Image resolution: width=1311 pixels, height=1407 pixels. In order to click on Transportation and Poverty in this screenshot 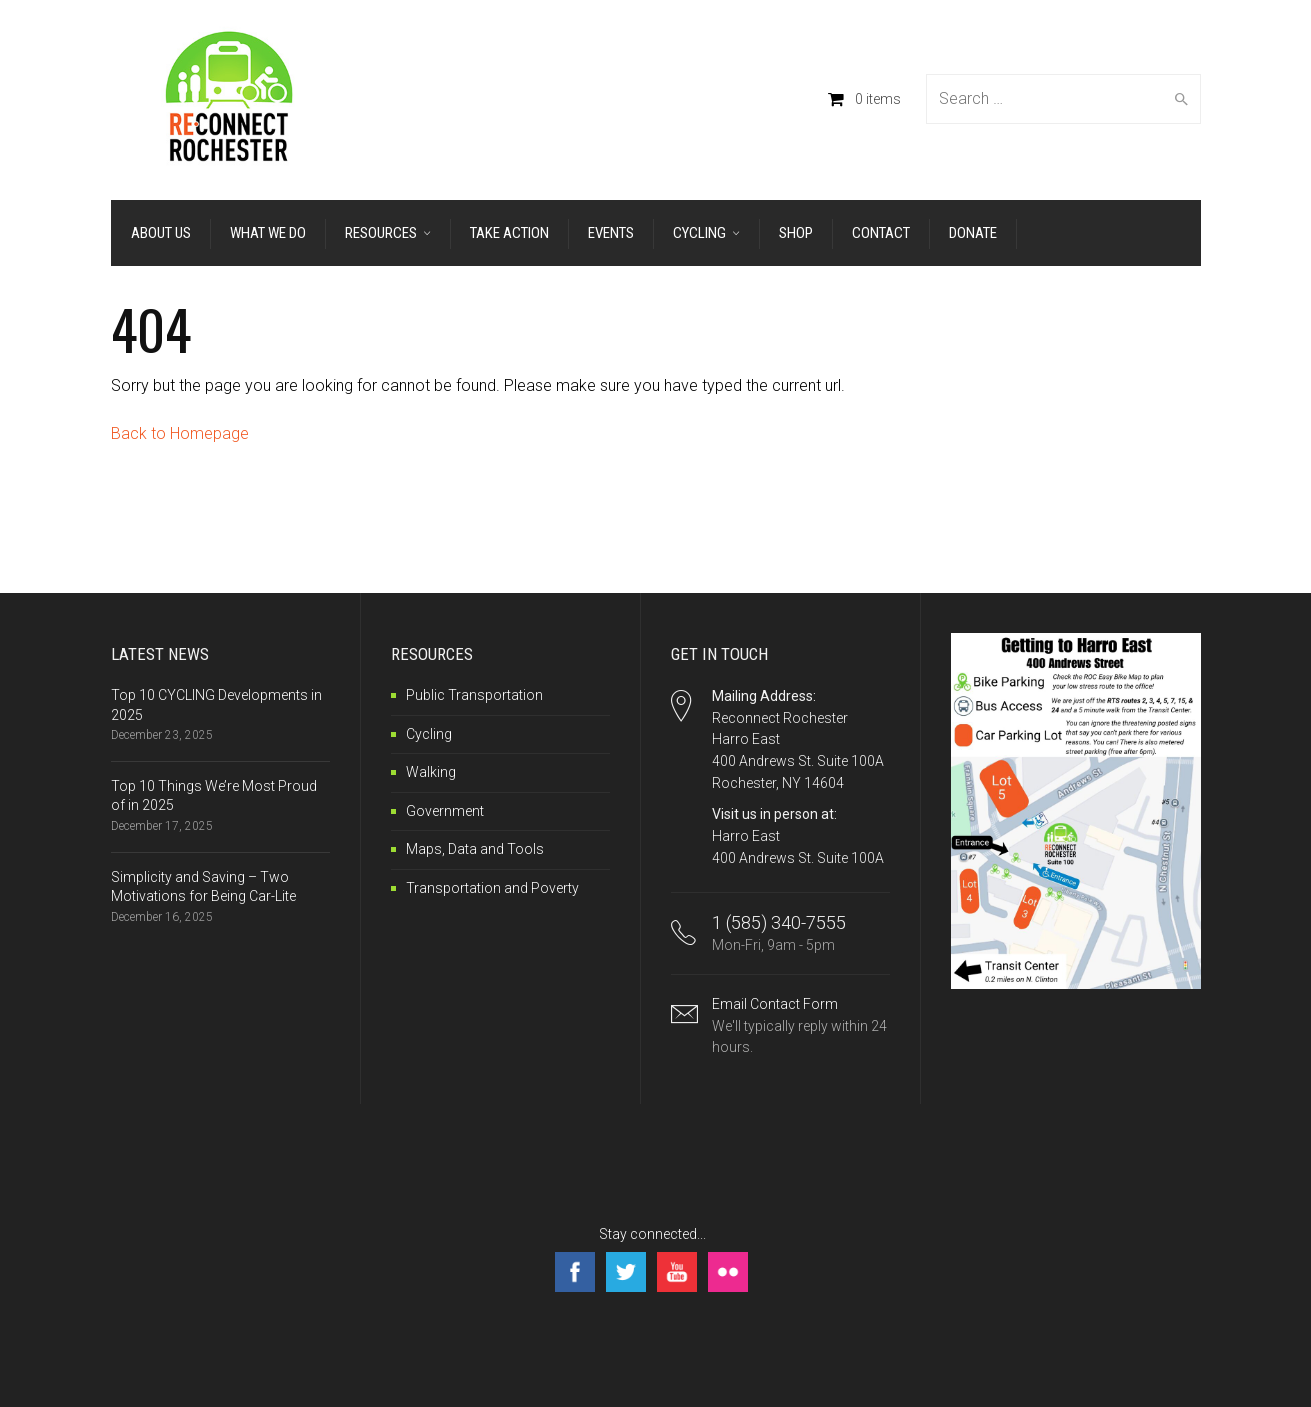, I will do `click(492, 888)`.